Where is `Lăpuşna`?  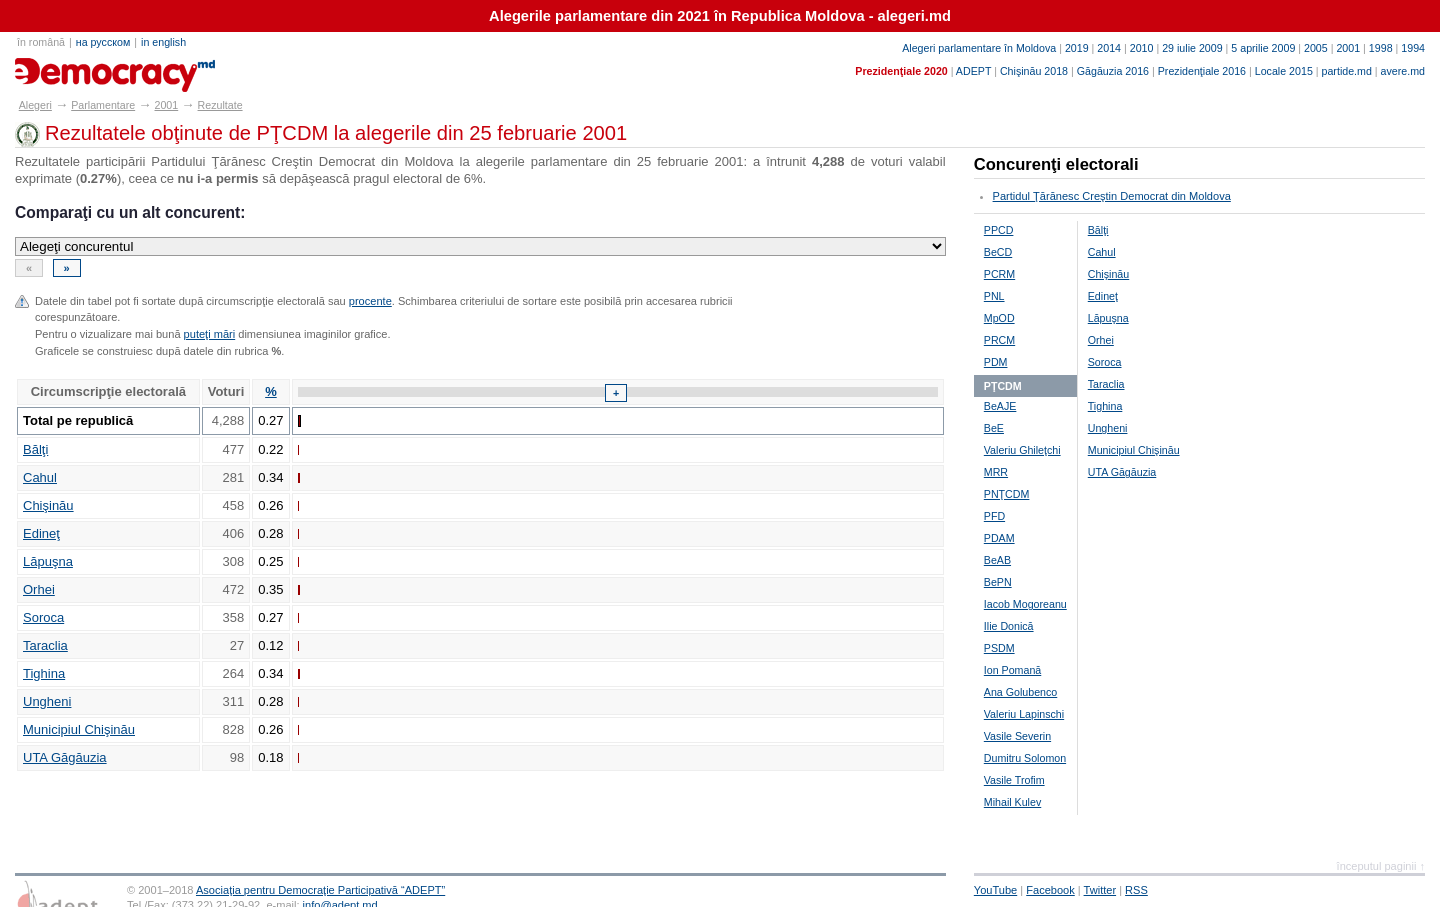 Lăpuşna is located at coordinates (48, 561).